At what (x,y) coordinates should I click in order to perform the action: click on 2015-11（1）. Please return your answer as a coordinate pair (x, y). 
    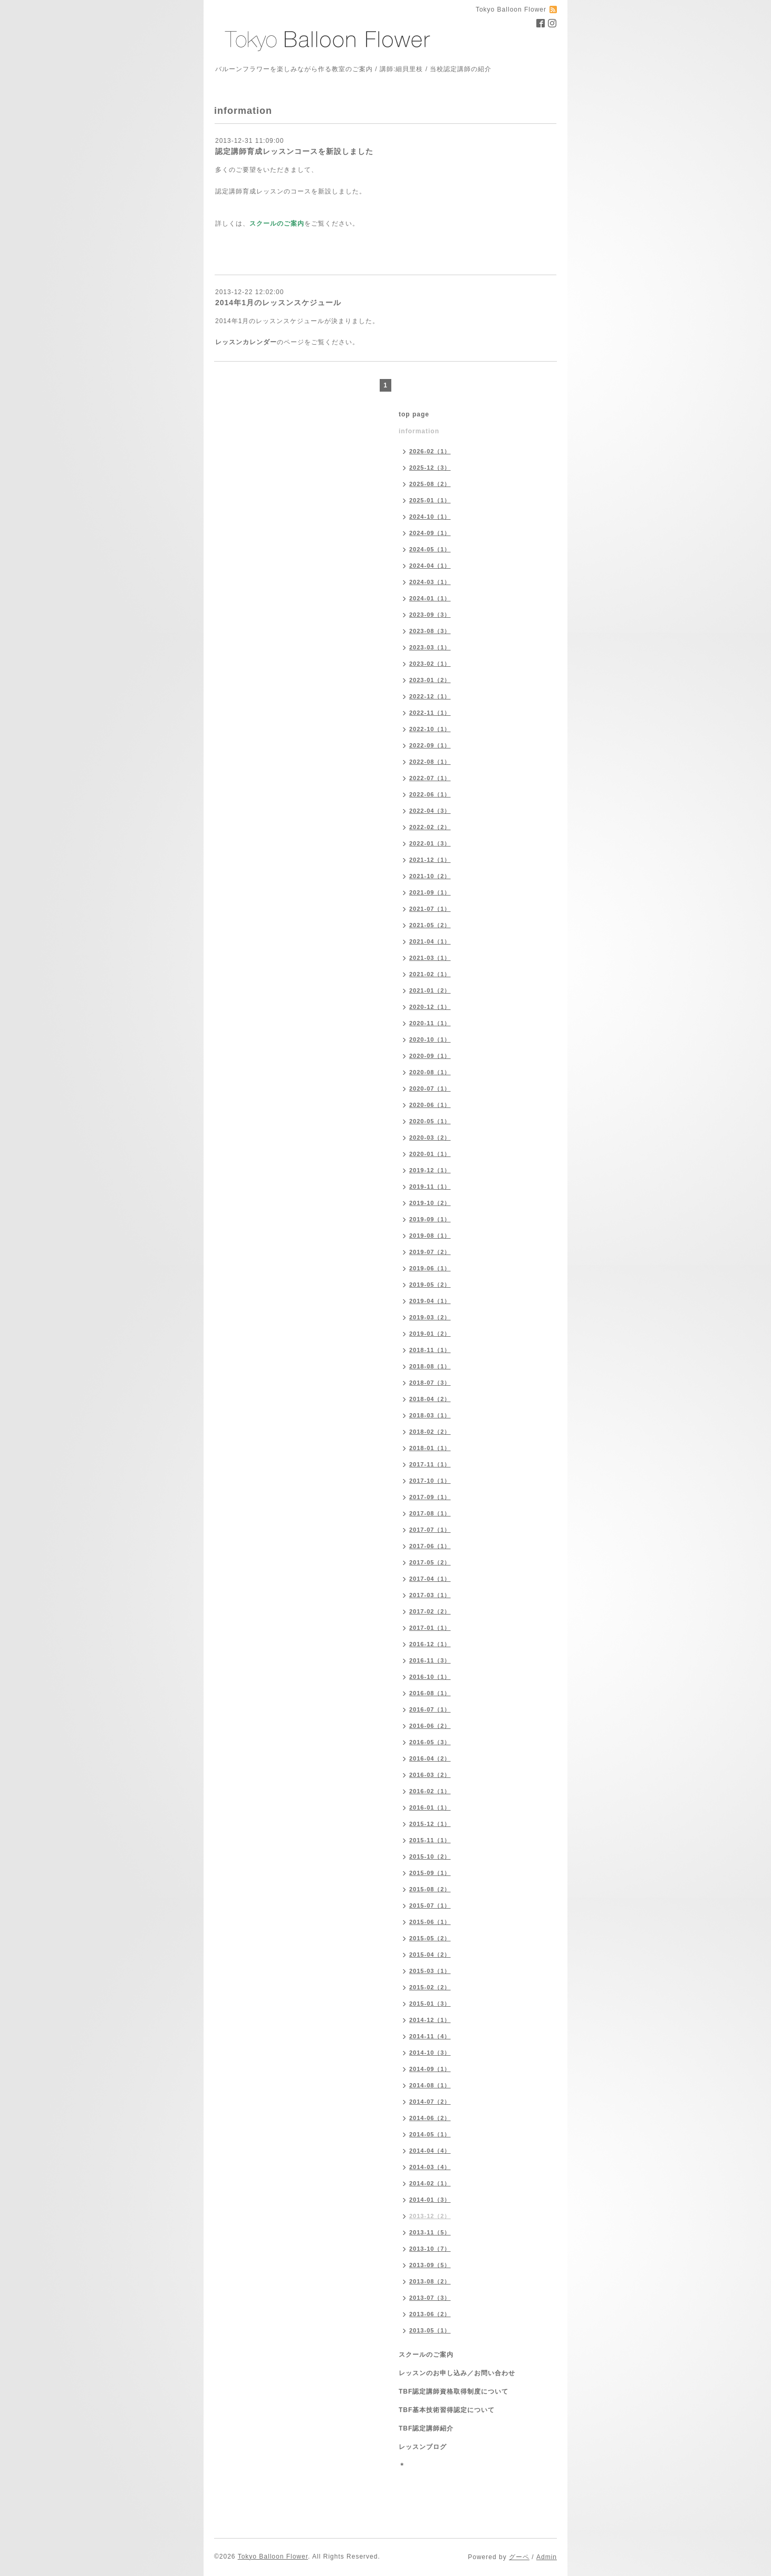
    Looking at the image, I should click on (430, 1840).